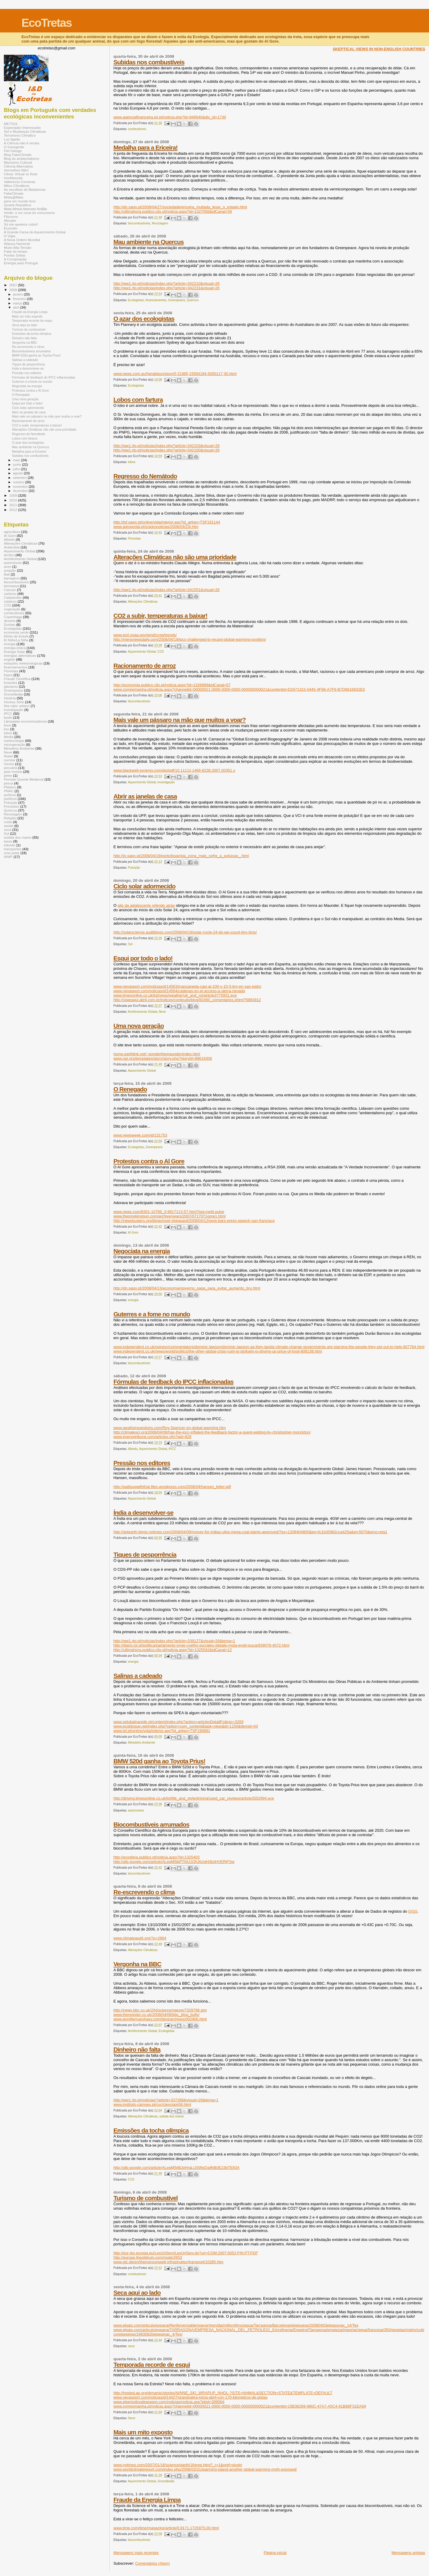 The width and height of the screenshot is (429, 2576). Describe the element at coordinates (142, 1462) in the screenshot. I see `Pressão nos editores` at that location.